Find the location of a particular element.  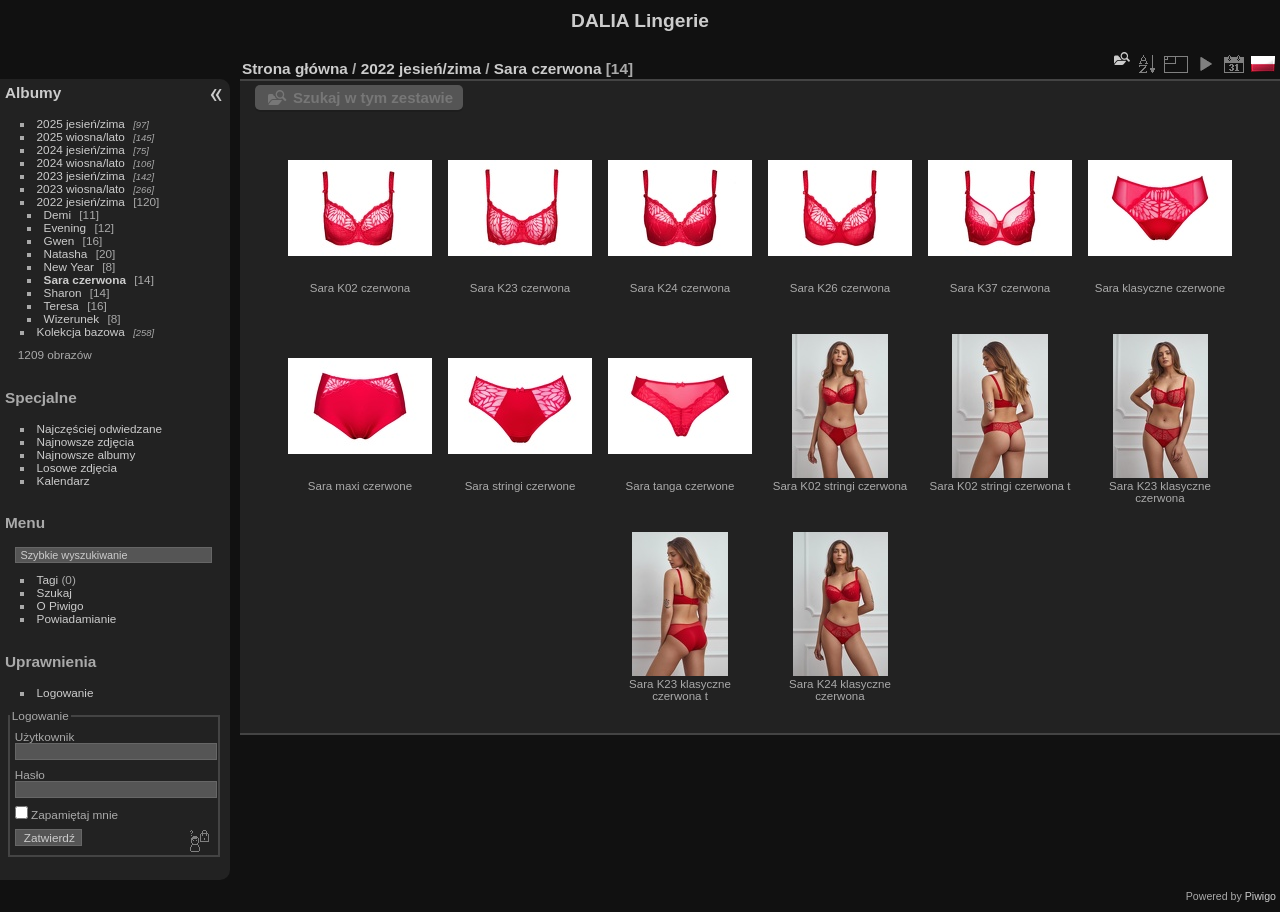

Zapamiętaj mnie is located at coordinates (66, 814).